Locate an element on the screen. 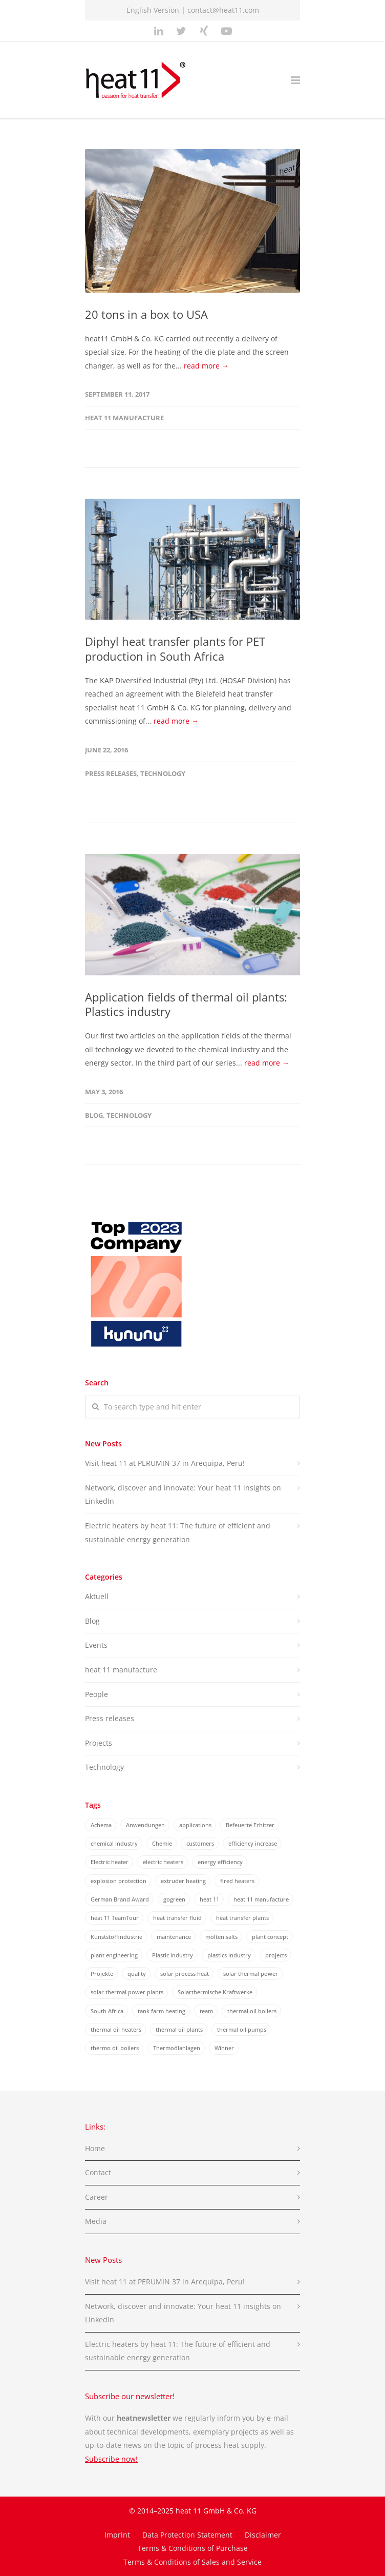 The image size is (385, 2576). Data Protection Statement is located at coordinates (187, 2535).